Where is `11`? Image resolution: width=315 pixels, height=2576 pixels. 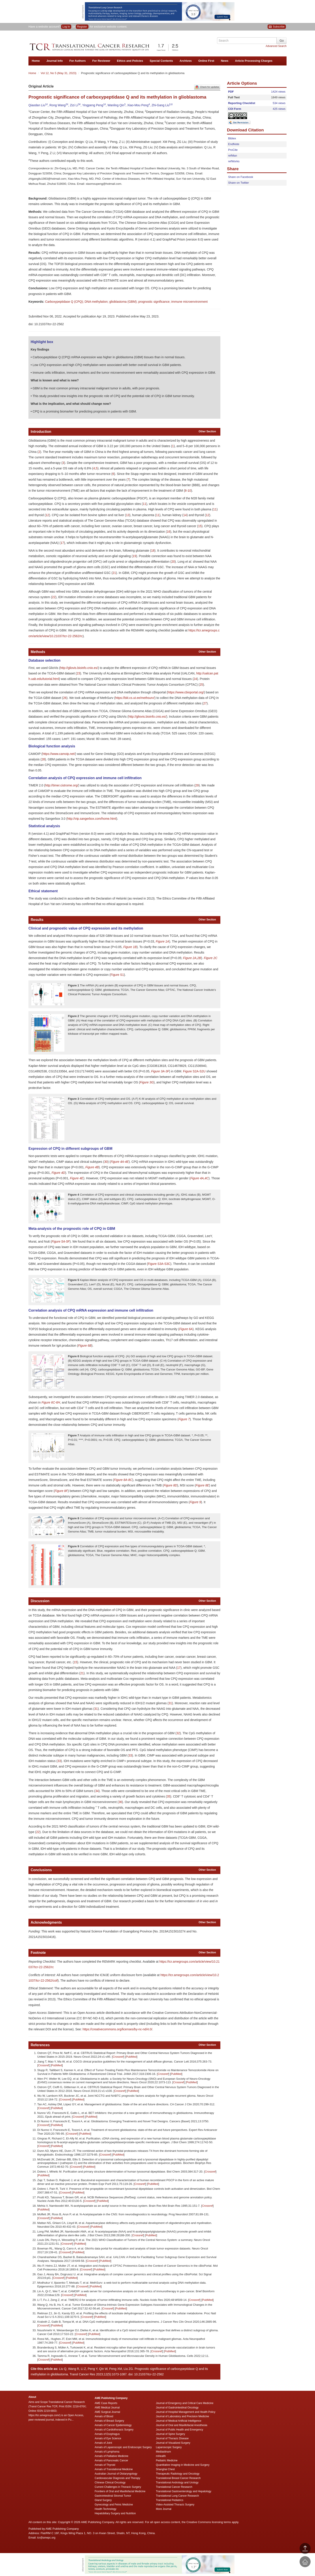 11 is located at coordinates (144, 504).